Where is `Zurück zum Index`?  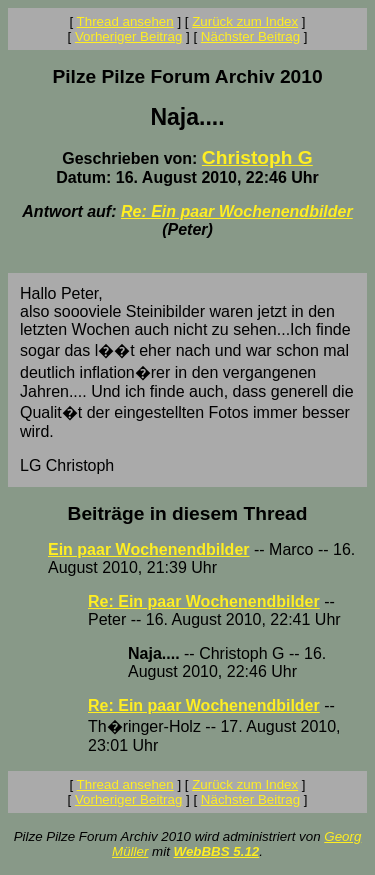
Zurück zum Index is located at coordinates (245, 21).